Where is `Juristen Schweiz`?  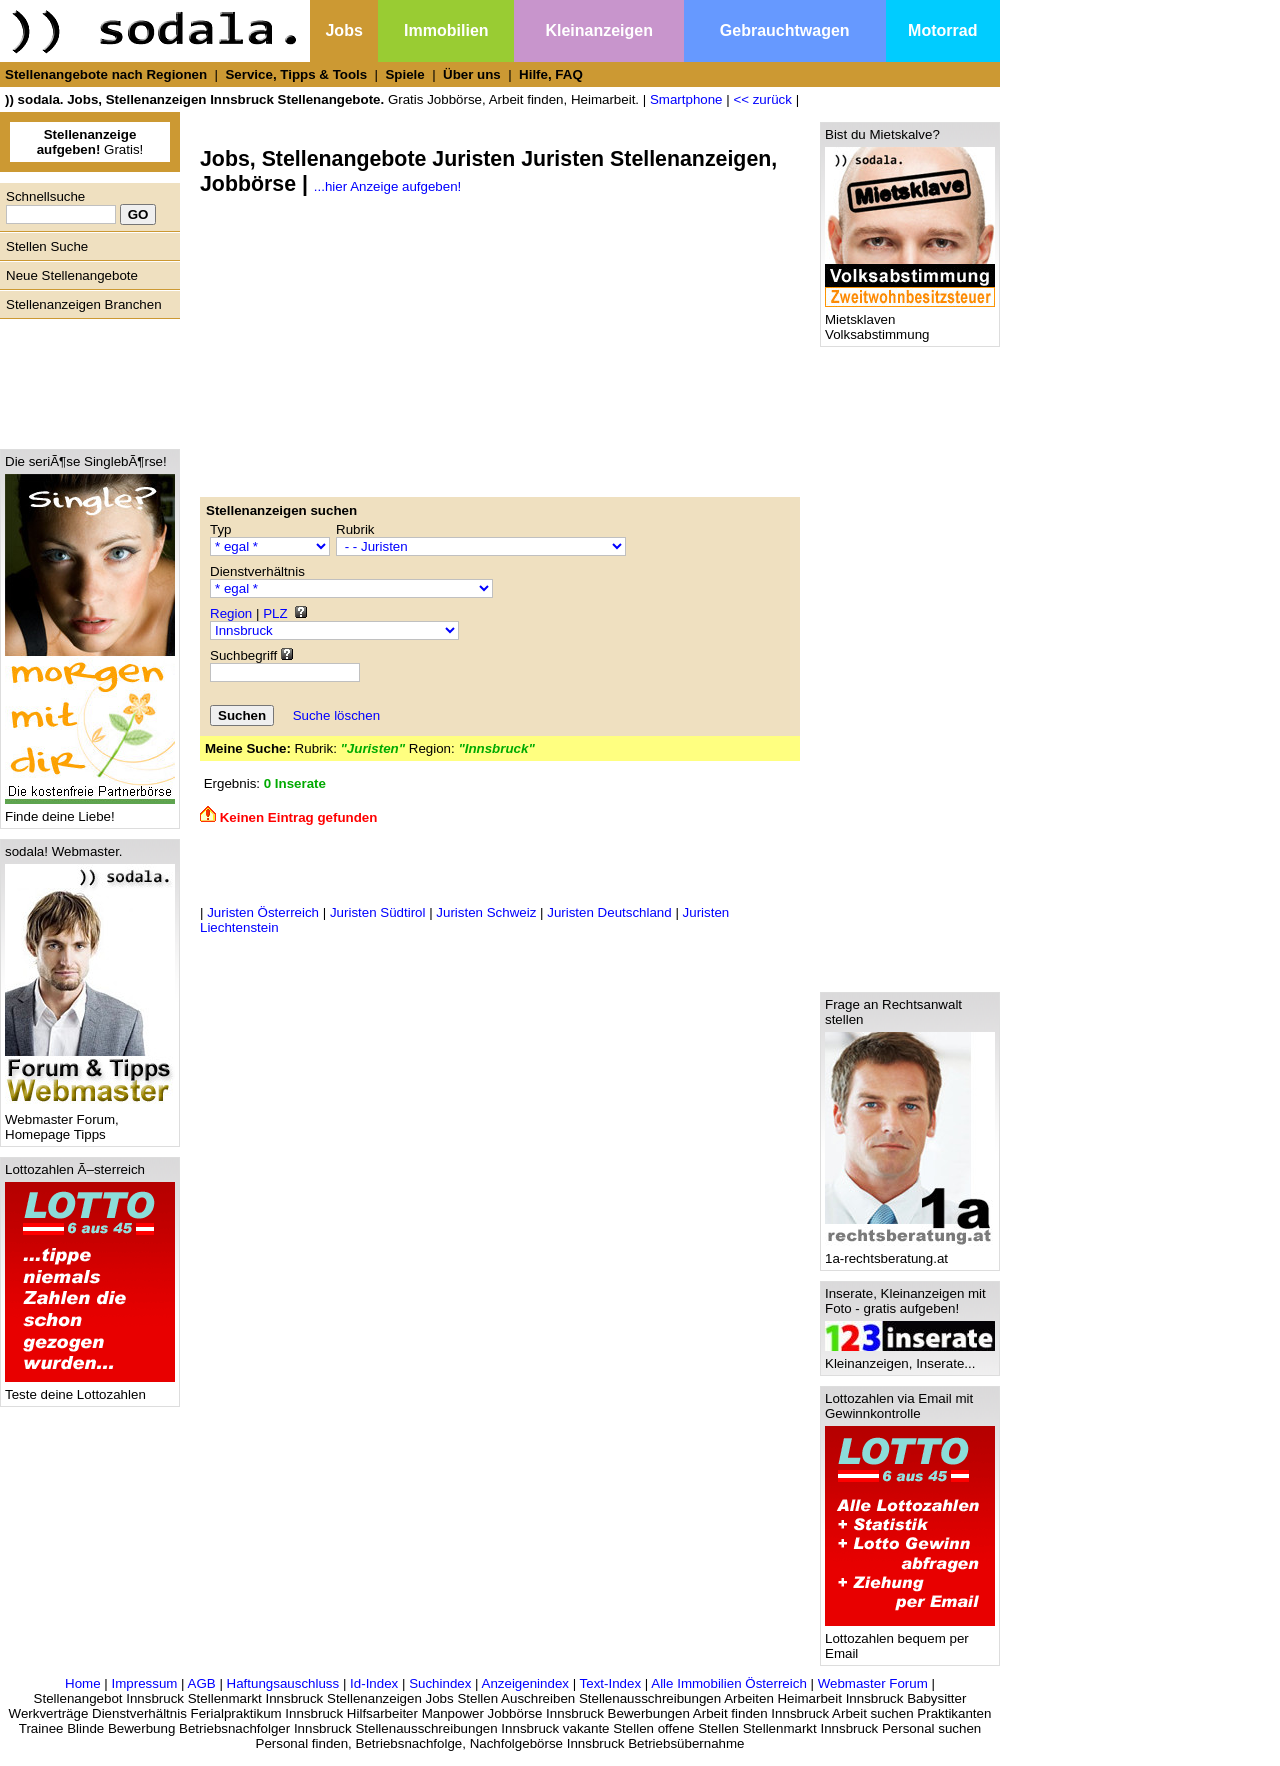 Juristen Schweiz is located at coordinates (486, 912).